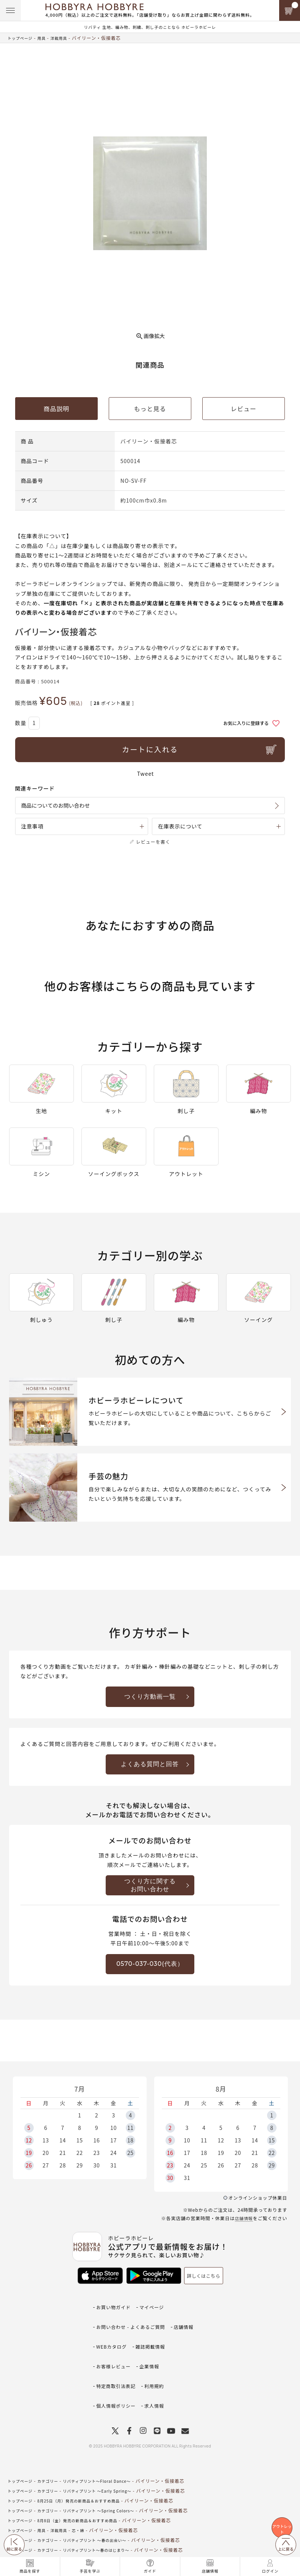 This screenshot has height=2576, width=300. I want to click on お買い物ガイド, so click(114, 2315).